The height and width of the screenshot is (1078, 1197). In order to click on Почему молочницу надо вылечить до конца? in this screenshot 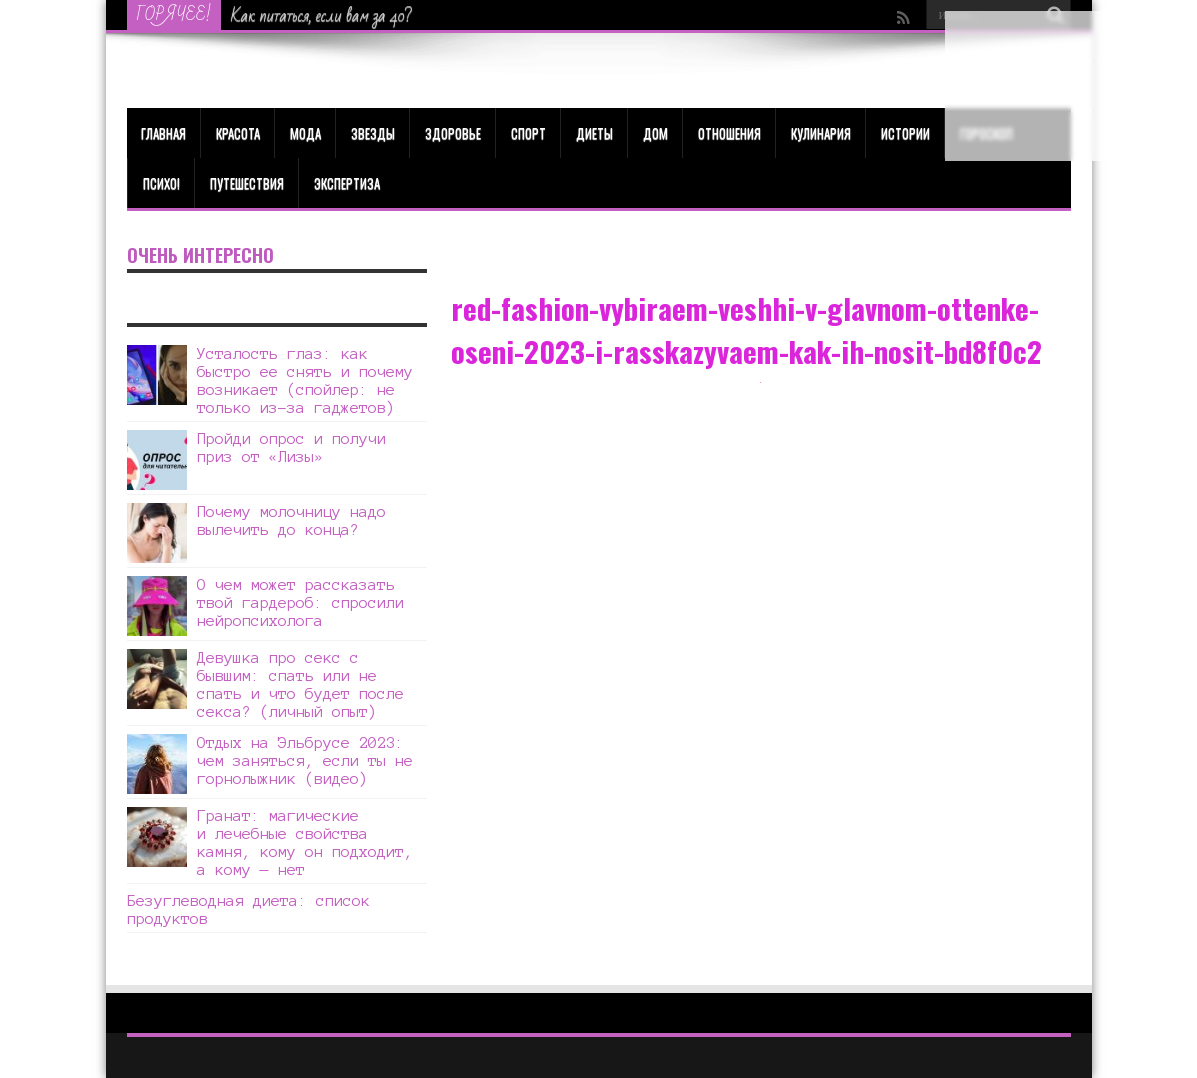, I will do `click(291, 520)`.